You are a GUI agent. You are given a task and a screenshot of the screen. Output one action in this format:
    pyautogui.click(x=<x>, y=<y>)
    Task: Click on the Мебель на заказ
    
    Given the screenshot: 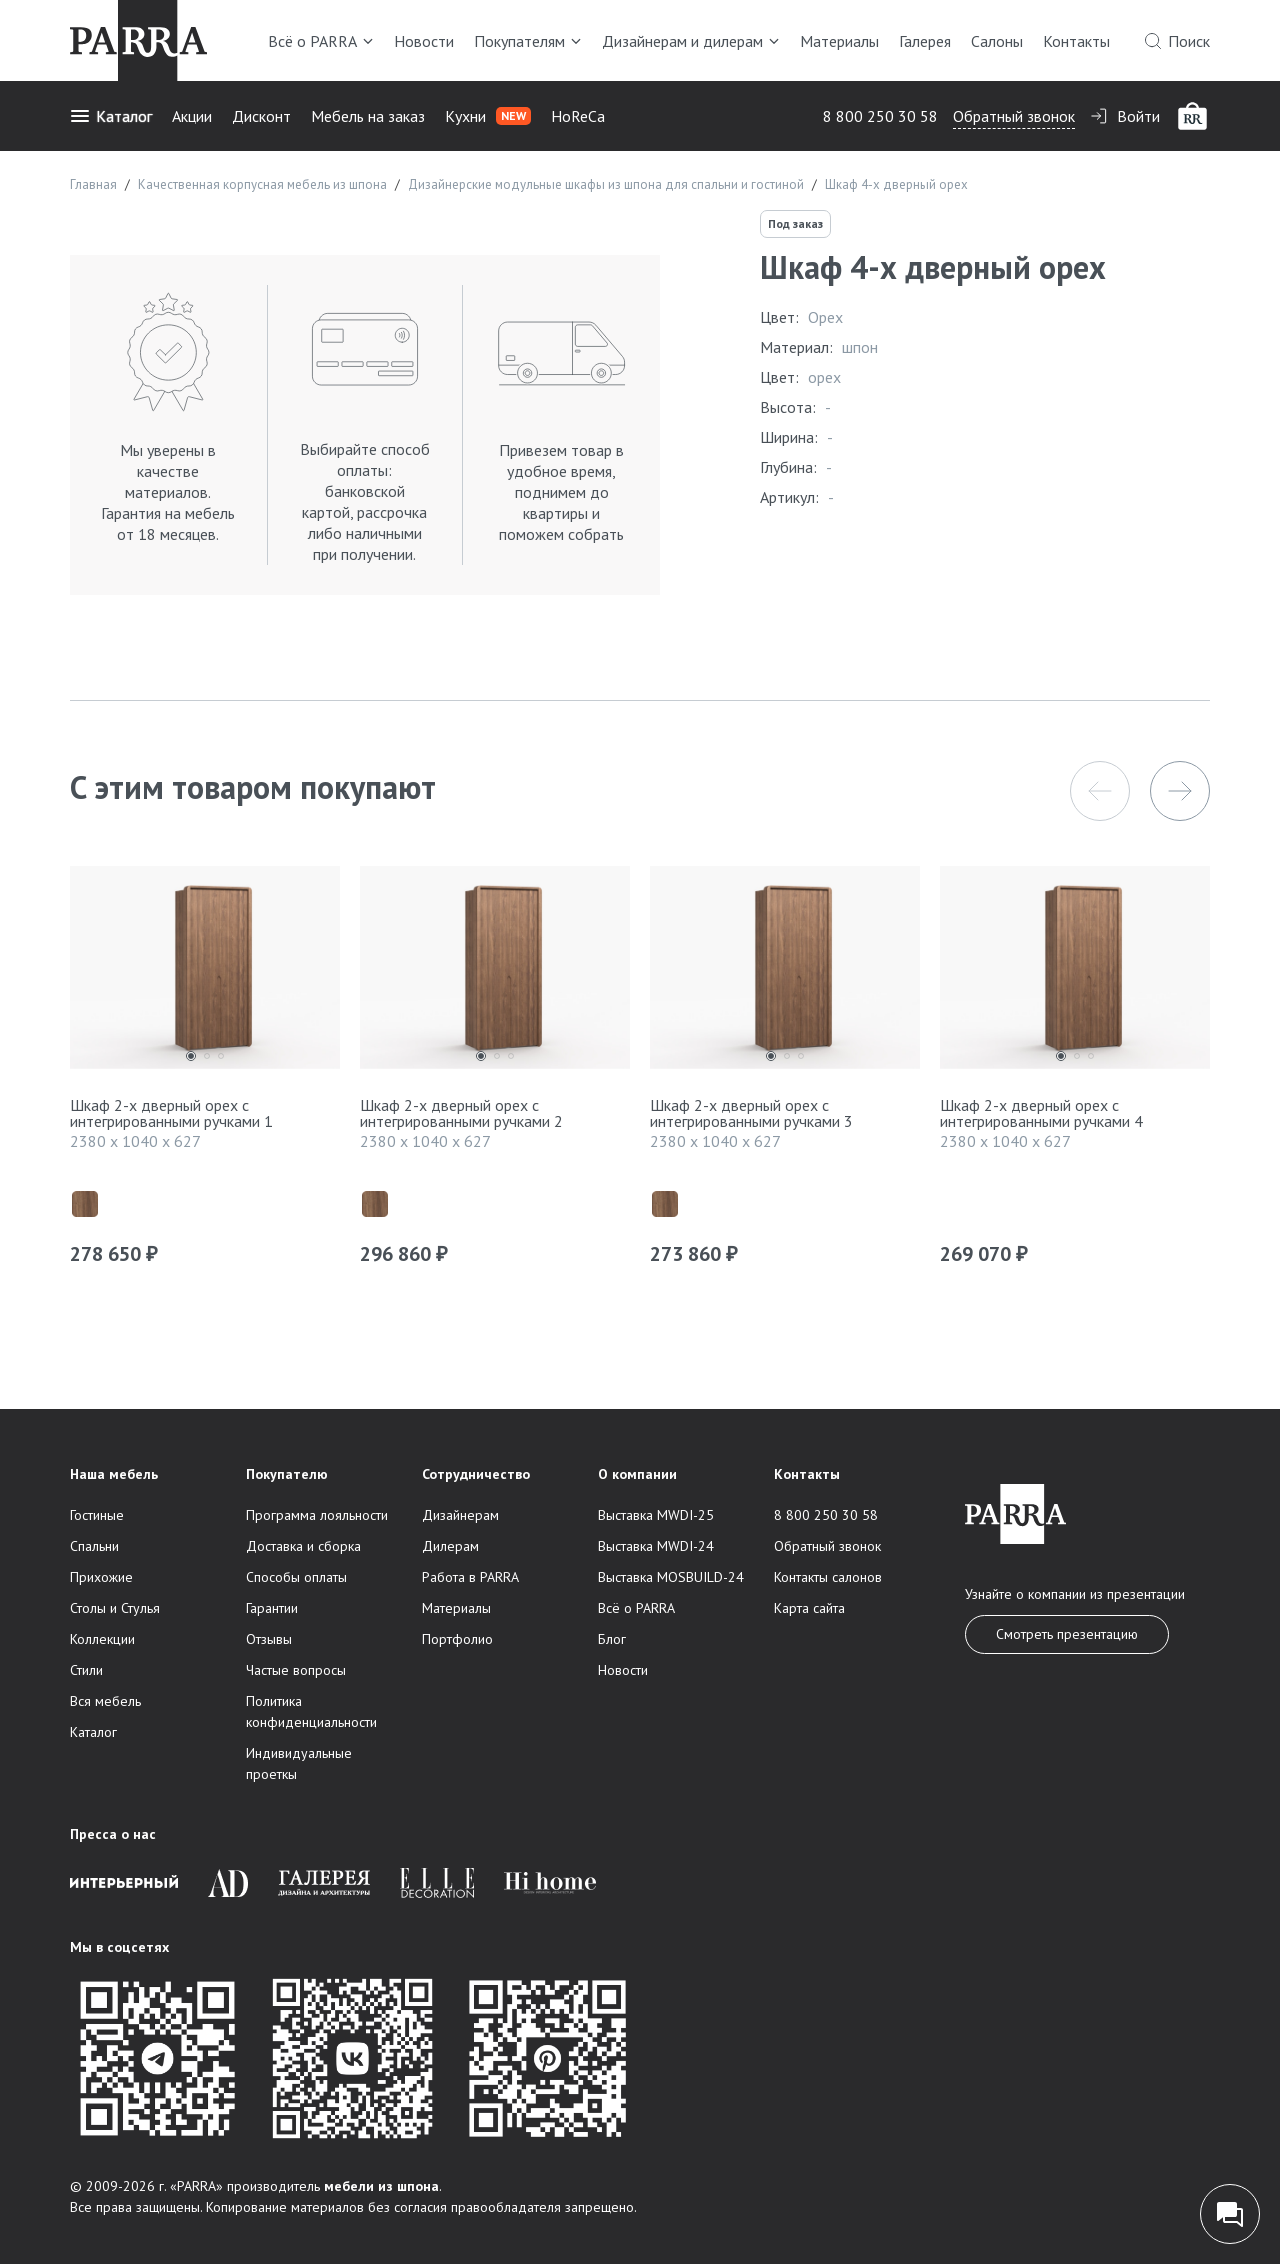 What is the action you would take?
    pyautogui.click(x=368, y=116)
    